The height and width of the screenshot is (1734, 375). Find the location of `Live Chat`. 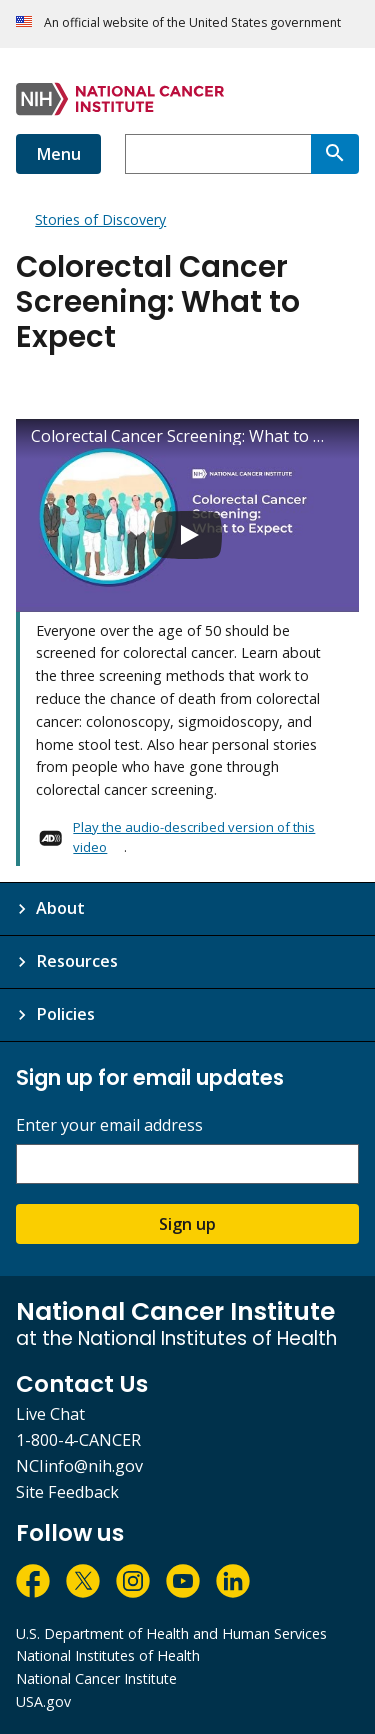

Live Chat is located at coordinates (50, 1414).